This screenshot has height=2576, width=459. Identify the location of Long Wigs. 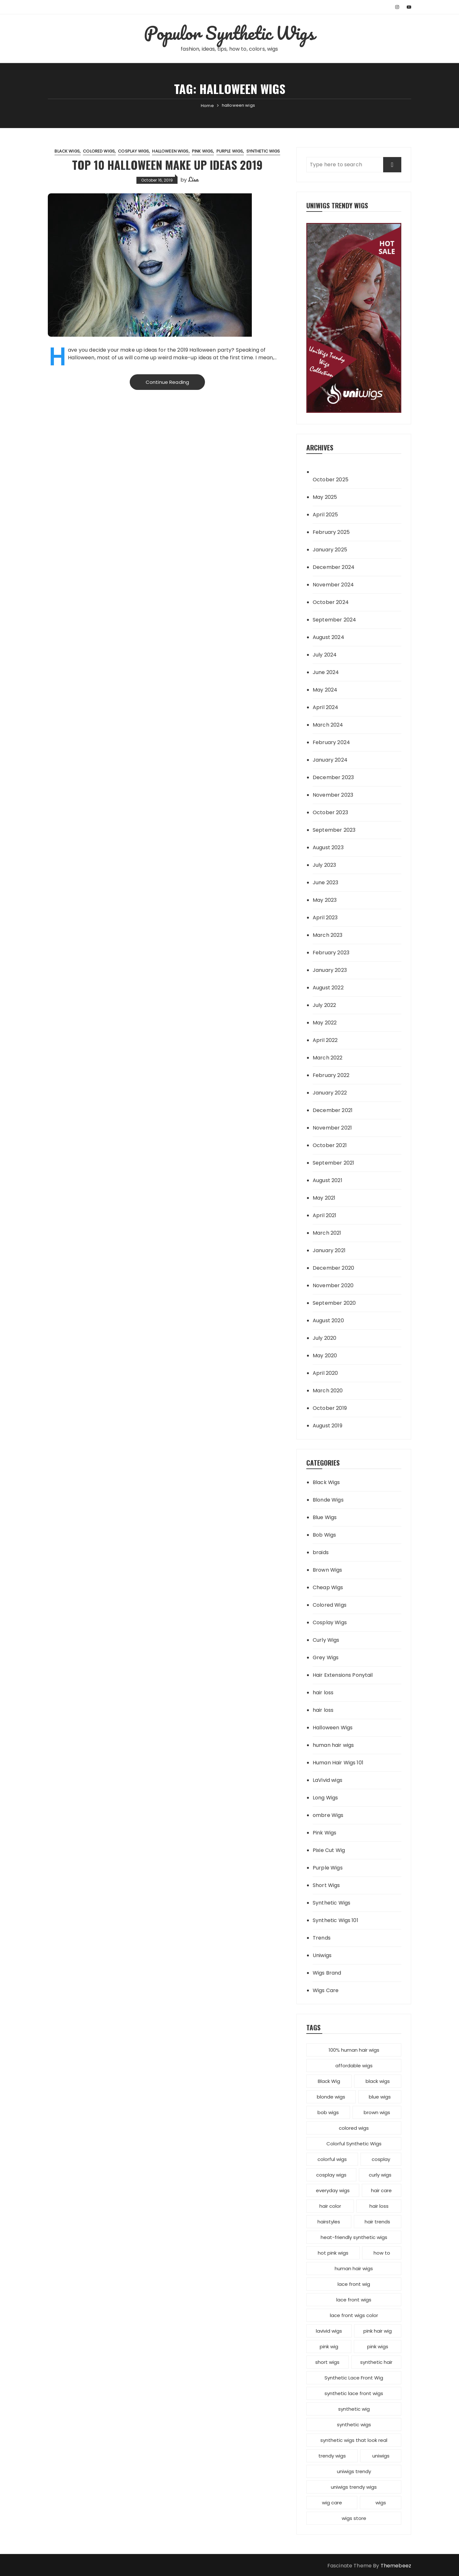
(325, 1797).